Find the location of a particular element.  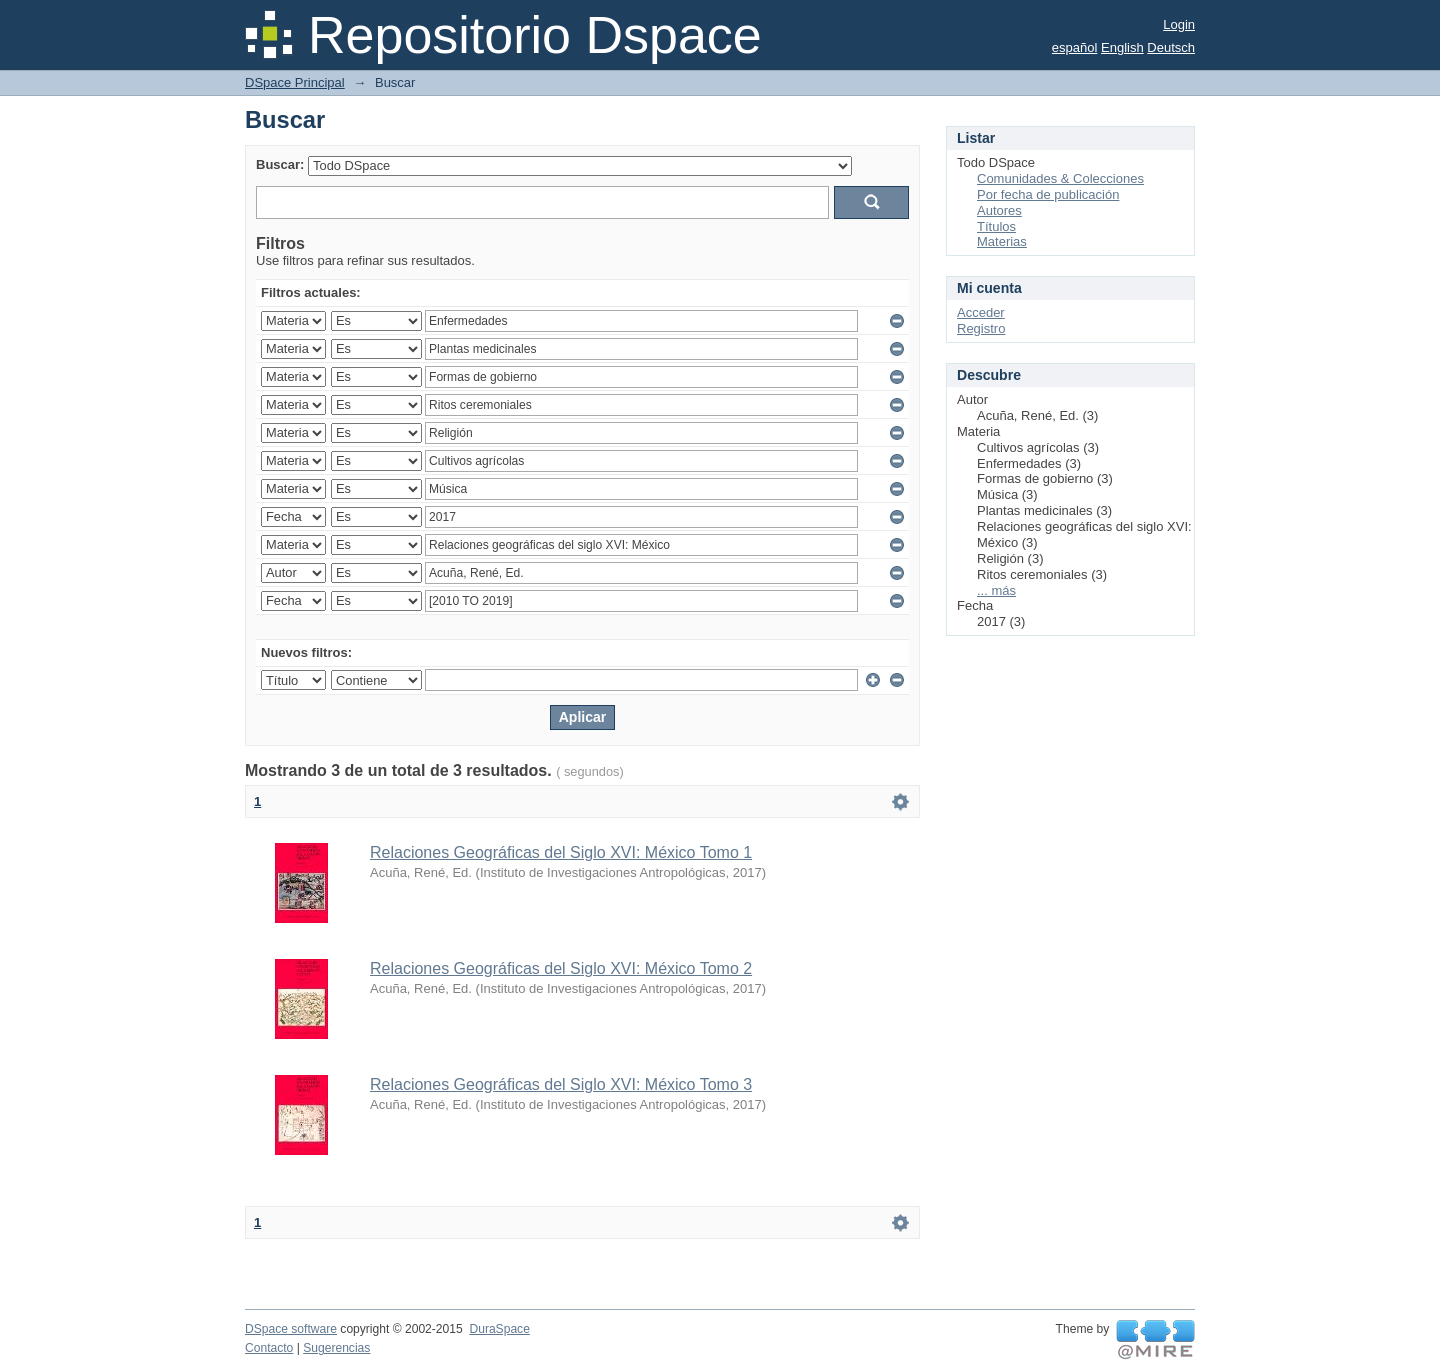

English is located at coordinates (1122, 47).